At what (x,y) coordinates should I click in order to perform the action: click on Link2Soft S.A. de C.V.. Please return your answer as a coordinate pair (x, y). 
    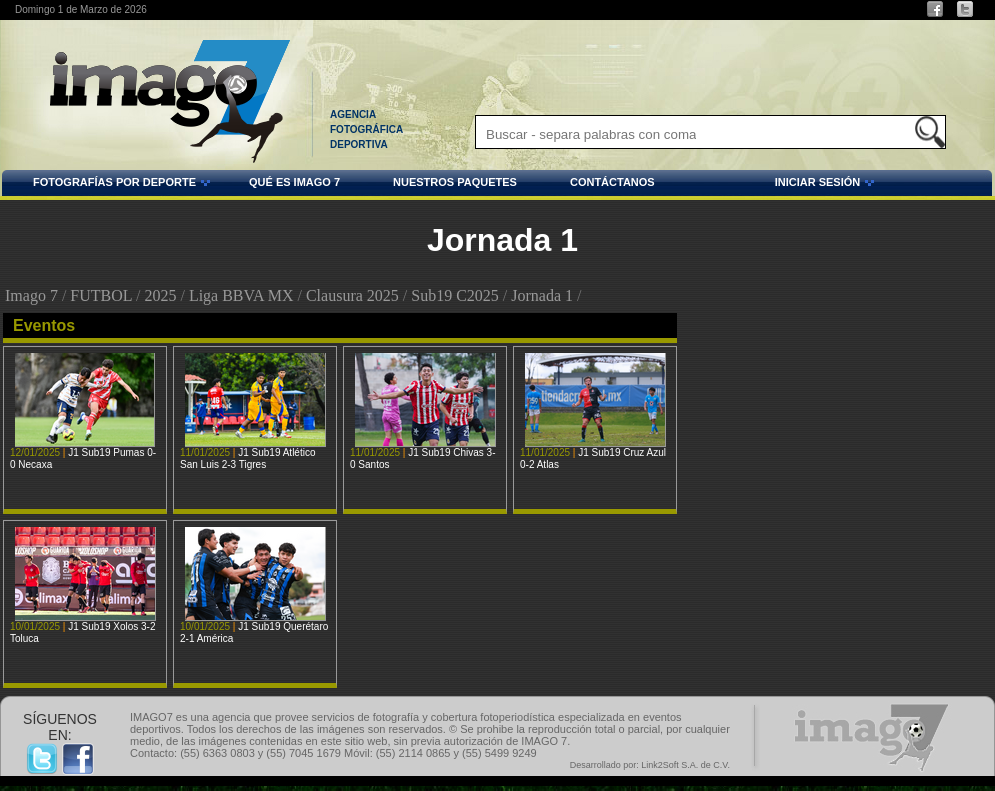
    Looking at the image, I should click on (685, 765).